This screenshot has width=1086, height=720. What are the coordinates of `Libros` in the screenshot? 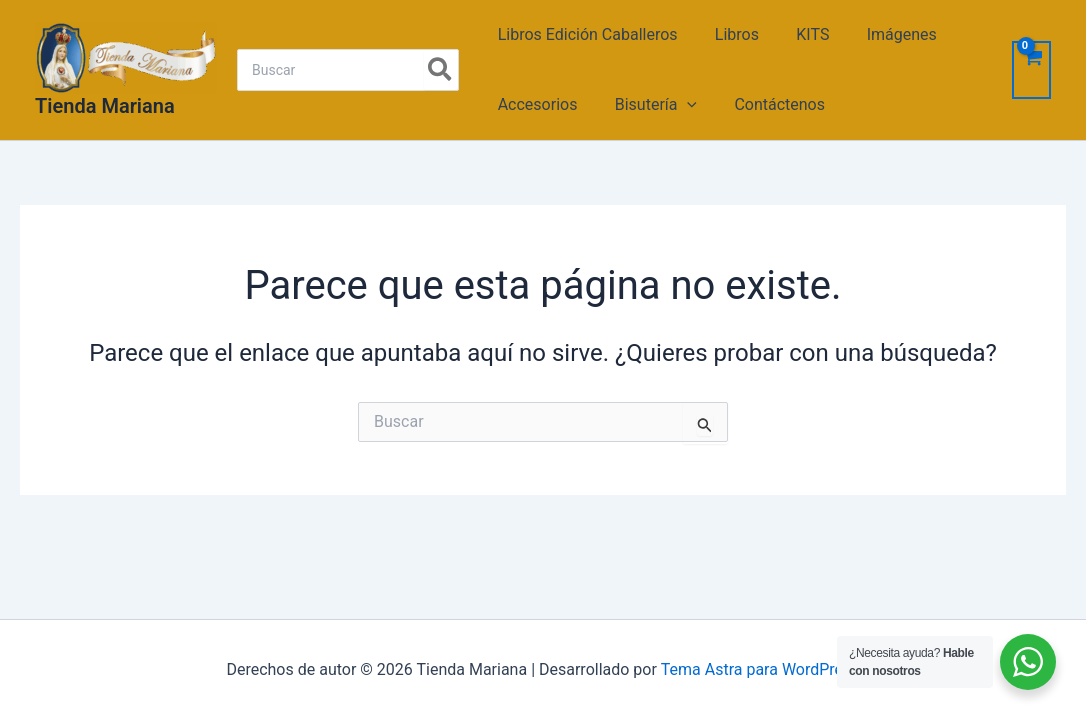 It's located at (729, 34).